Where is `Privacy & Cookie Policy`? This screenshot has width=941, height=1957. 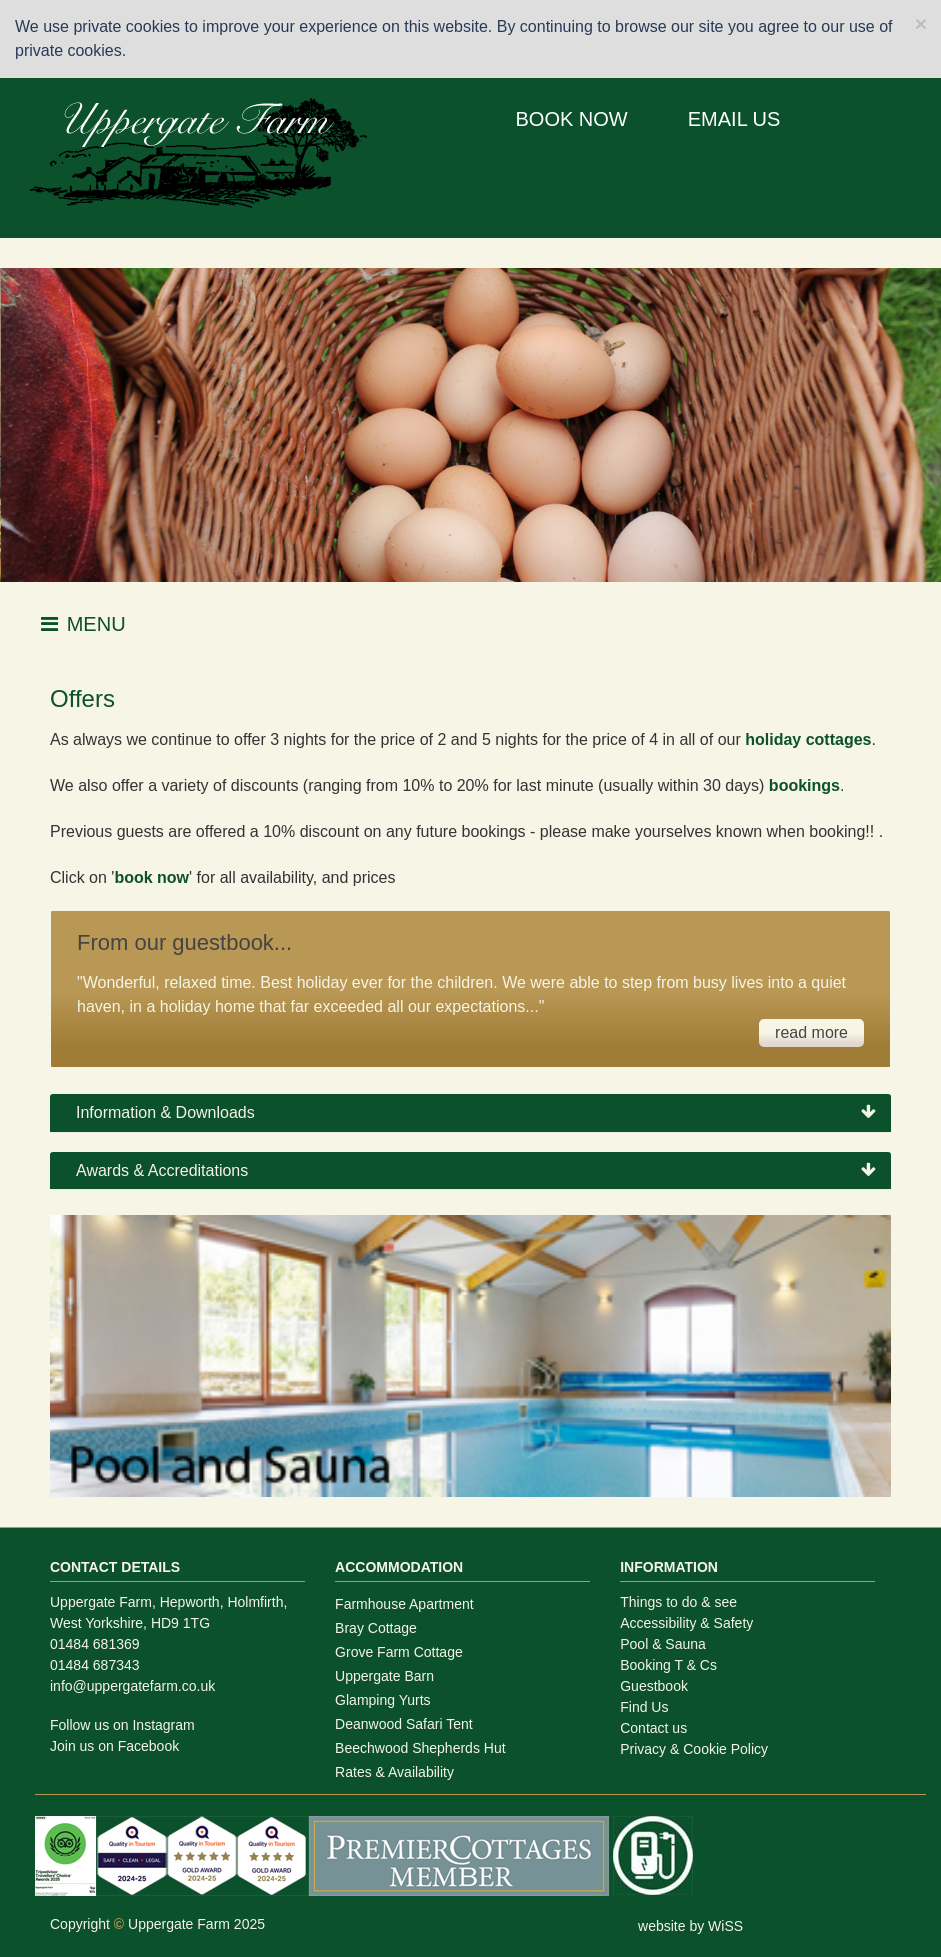
Privacy & Cookie Policy is located at coordinates (694, 1749).